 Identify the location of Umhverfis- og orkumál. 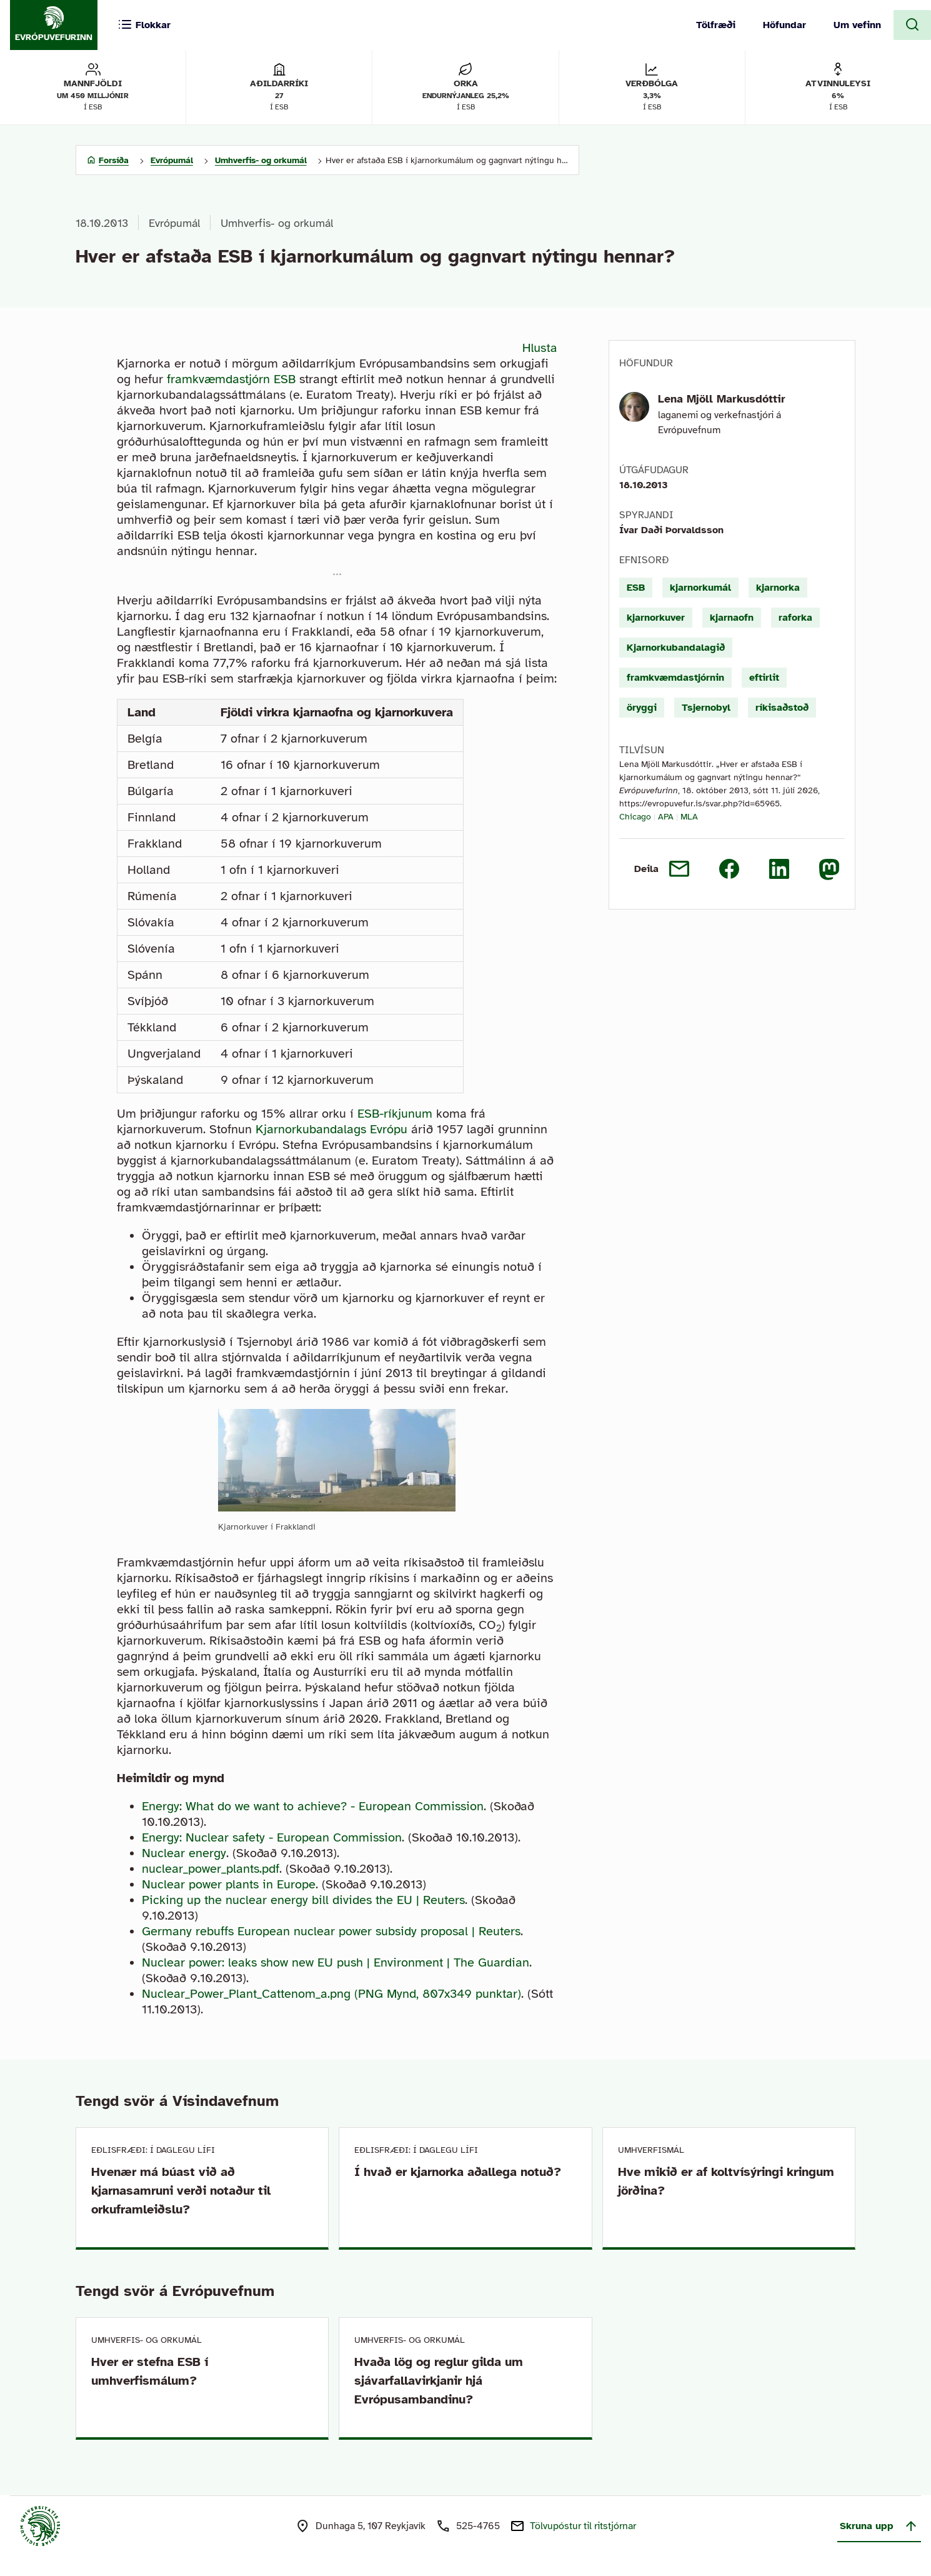
(277, 223).